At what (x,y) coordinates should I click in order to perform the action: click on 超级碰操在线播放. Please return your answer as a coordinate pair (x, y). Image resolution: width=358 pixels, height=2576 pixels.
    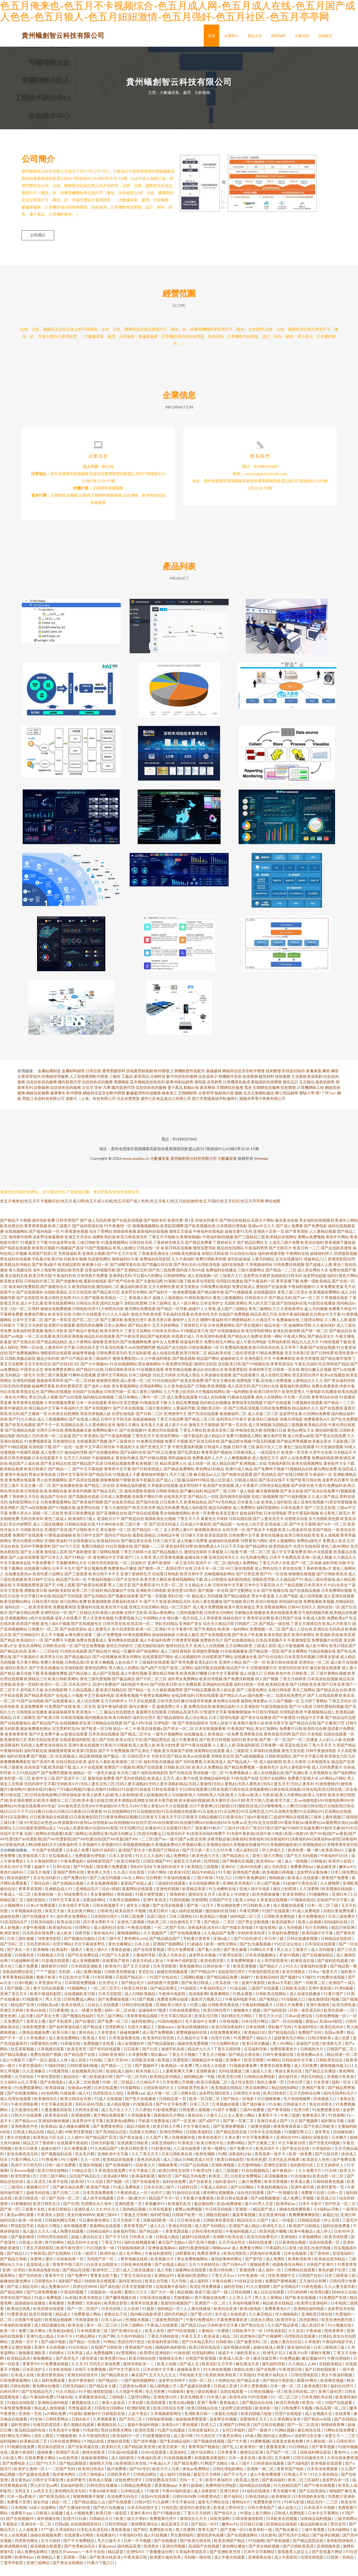
    Looking at the image, I should click on (30, 2313).